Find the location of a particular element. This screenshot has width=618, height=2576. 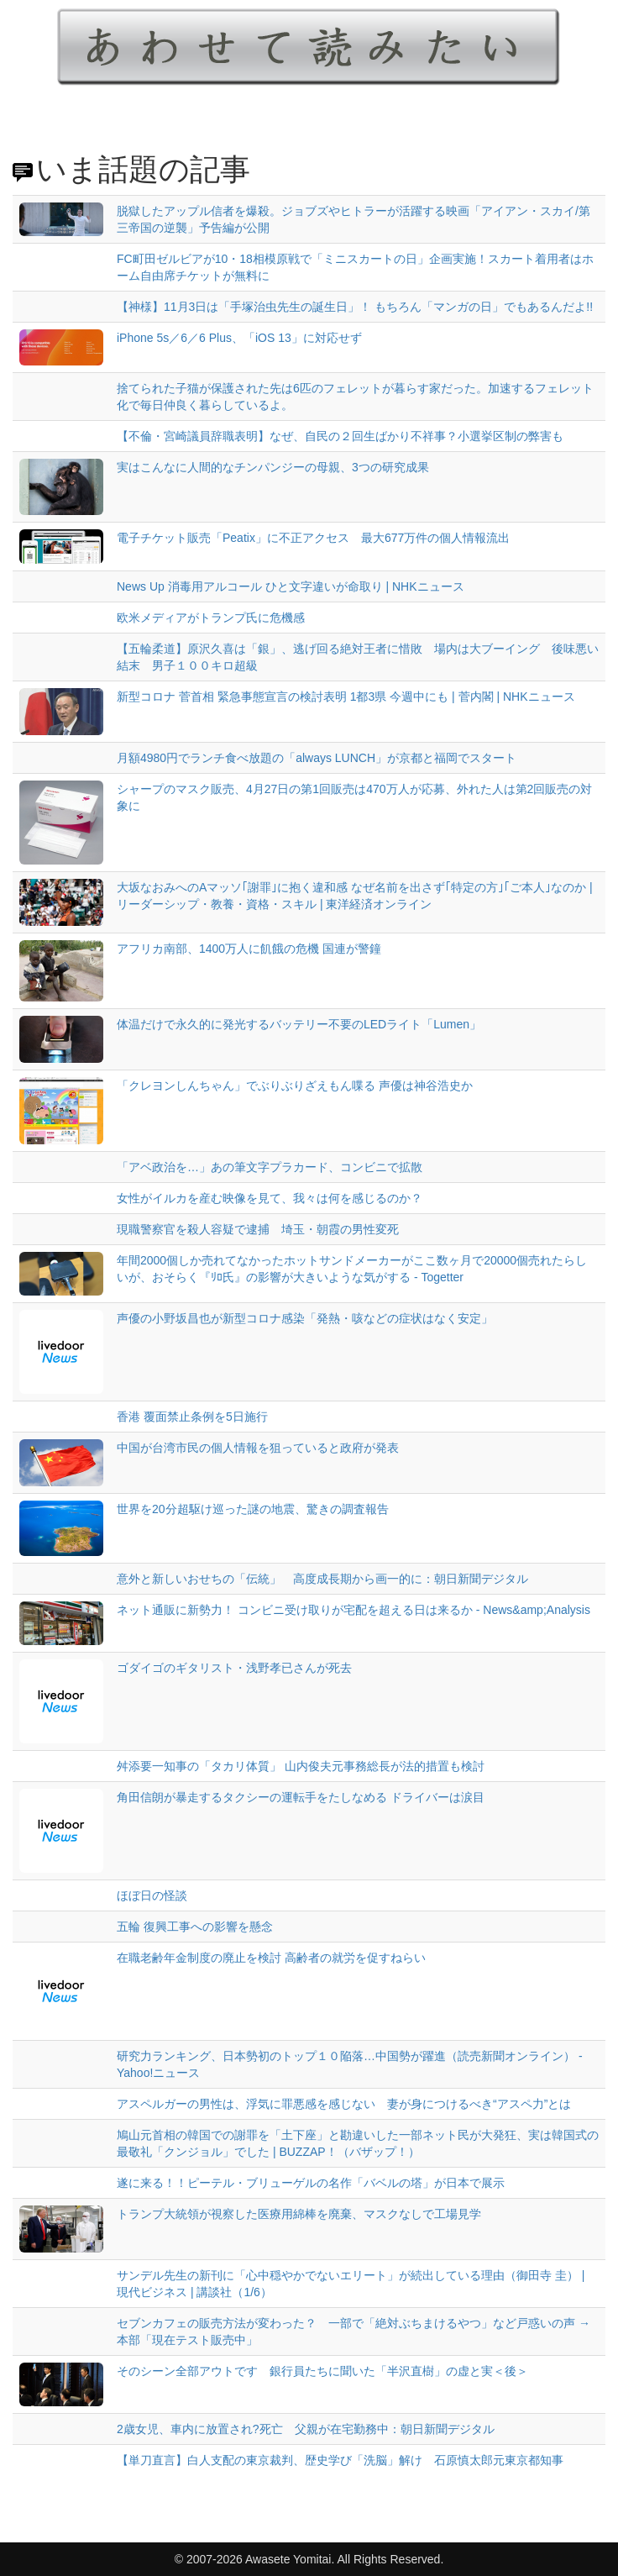

ほぼ日の怪談 is located at coordinates (152, 1895).